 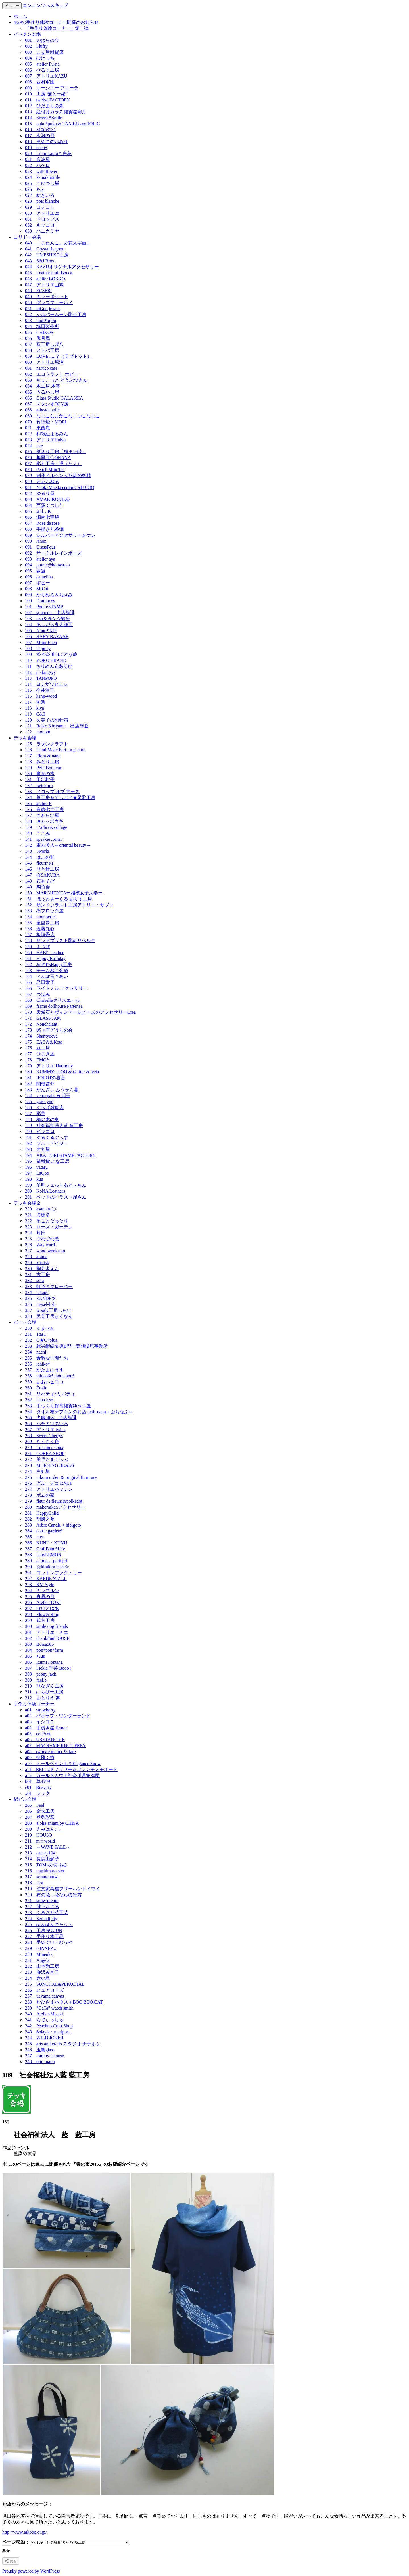 What do you see at coordinates (40, 1811) in the screenshot?
I see `206 金太工房` at bounding box center [40, 1811].